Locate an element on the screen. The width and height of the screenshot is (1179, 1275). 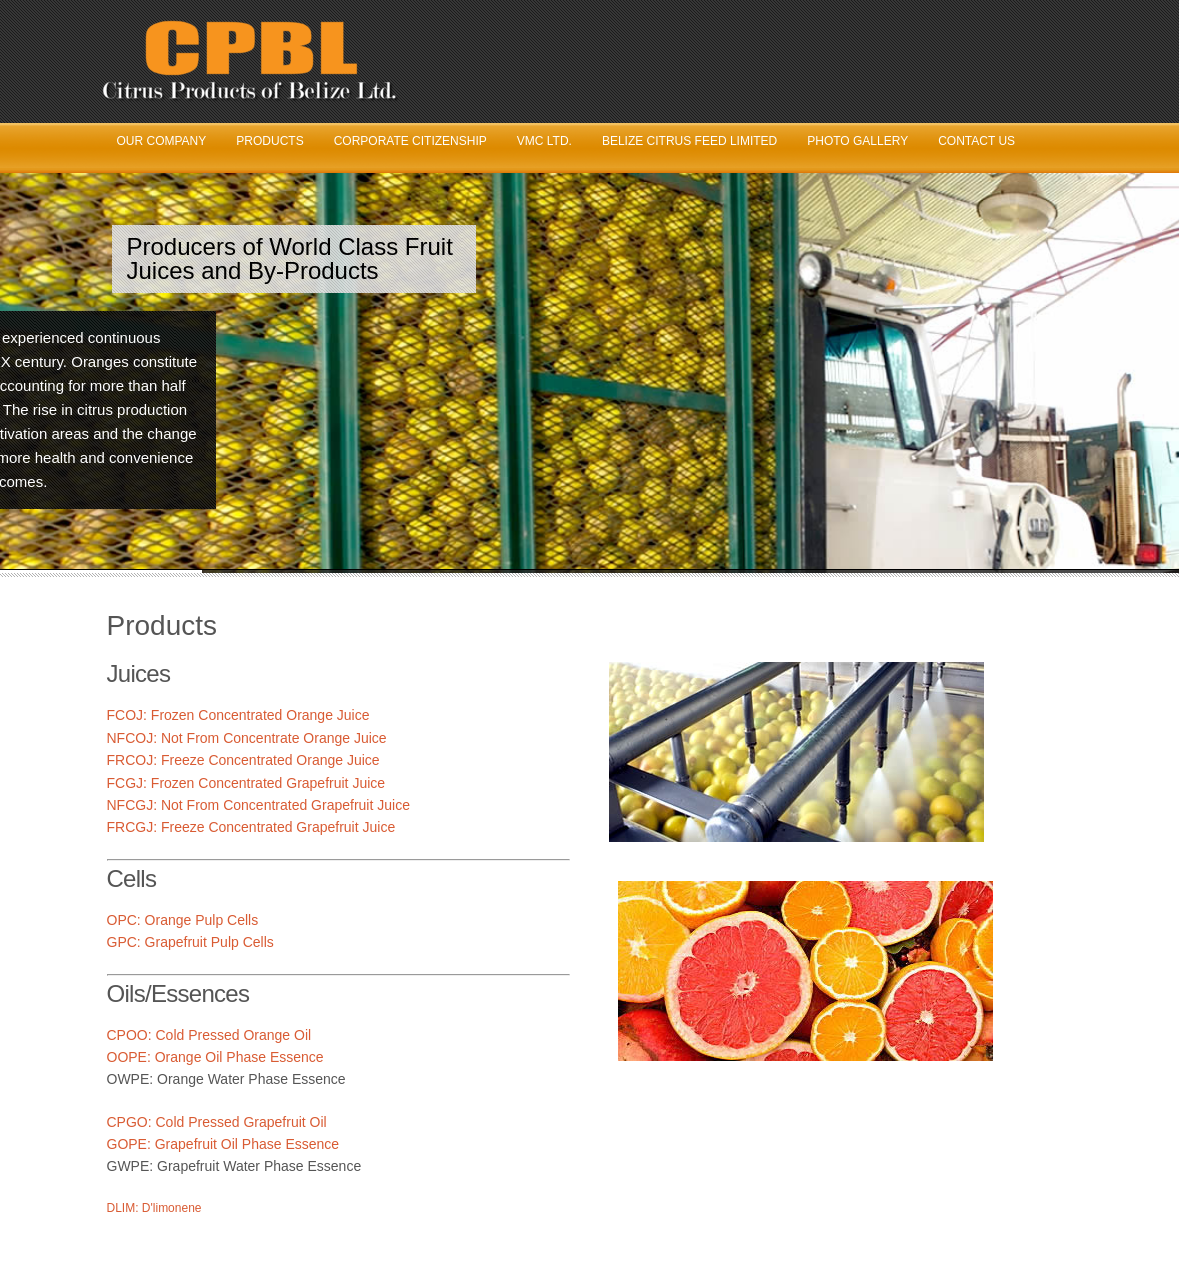
GPC: Grapefruit Pulp Cells is located at coordinates (190, 942).